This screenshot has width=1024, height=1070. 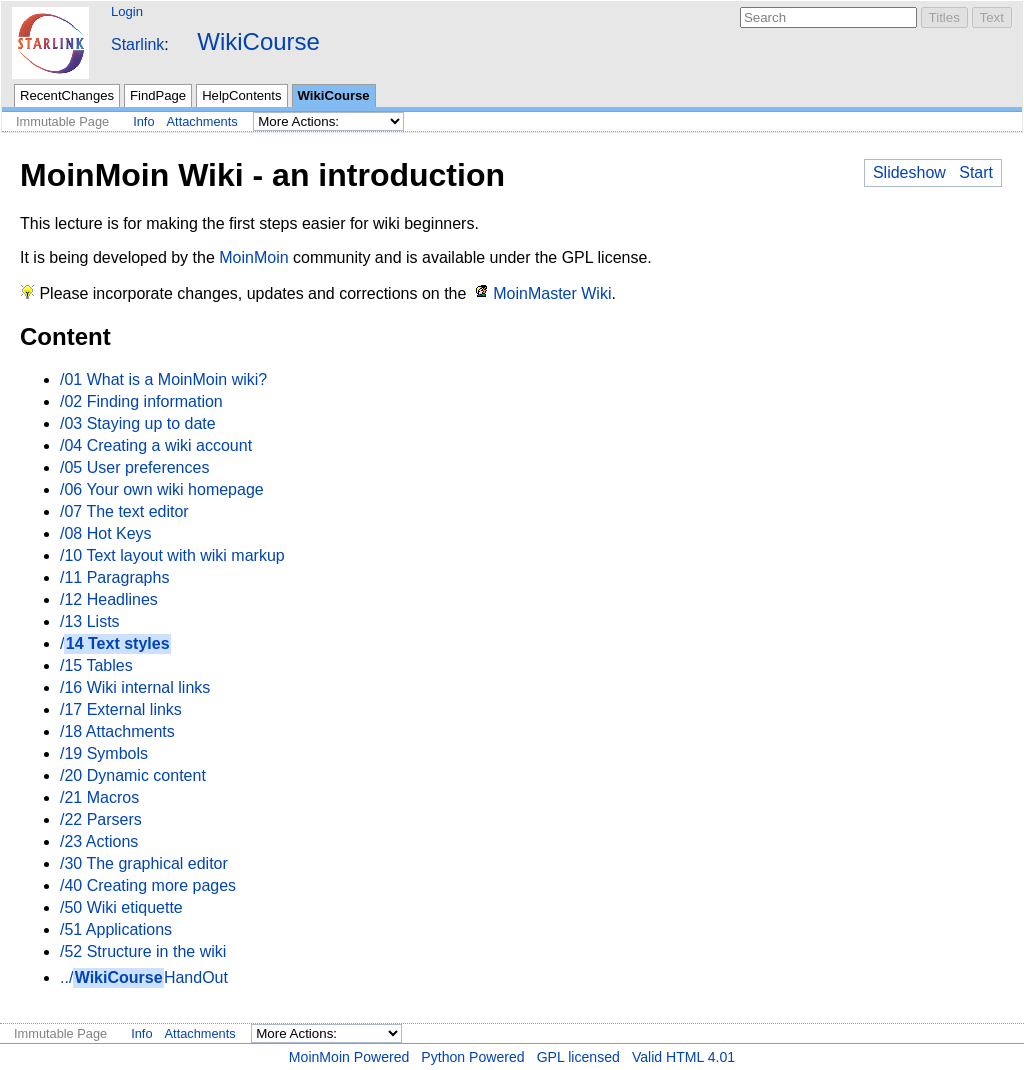 I want to click on /22 Parsers, so click(x=101, y=819).